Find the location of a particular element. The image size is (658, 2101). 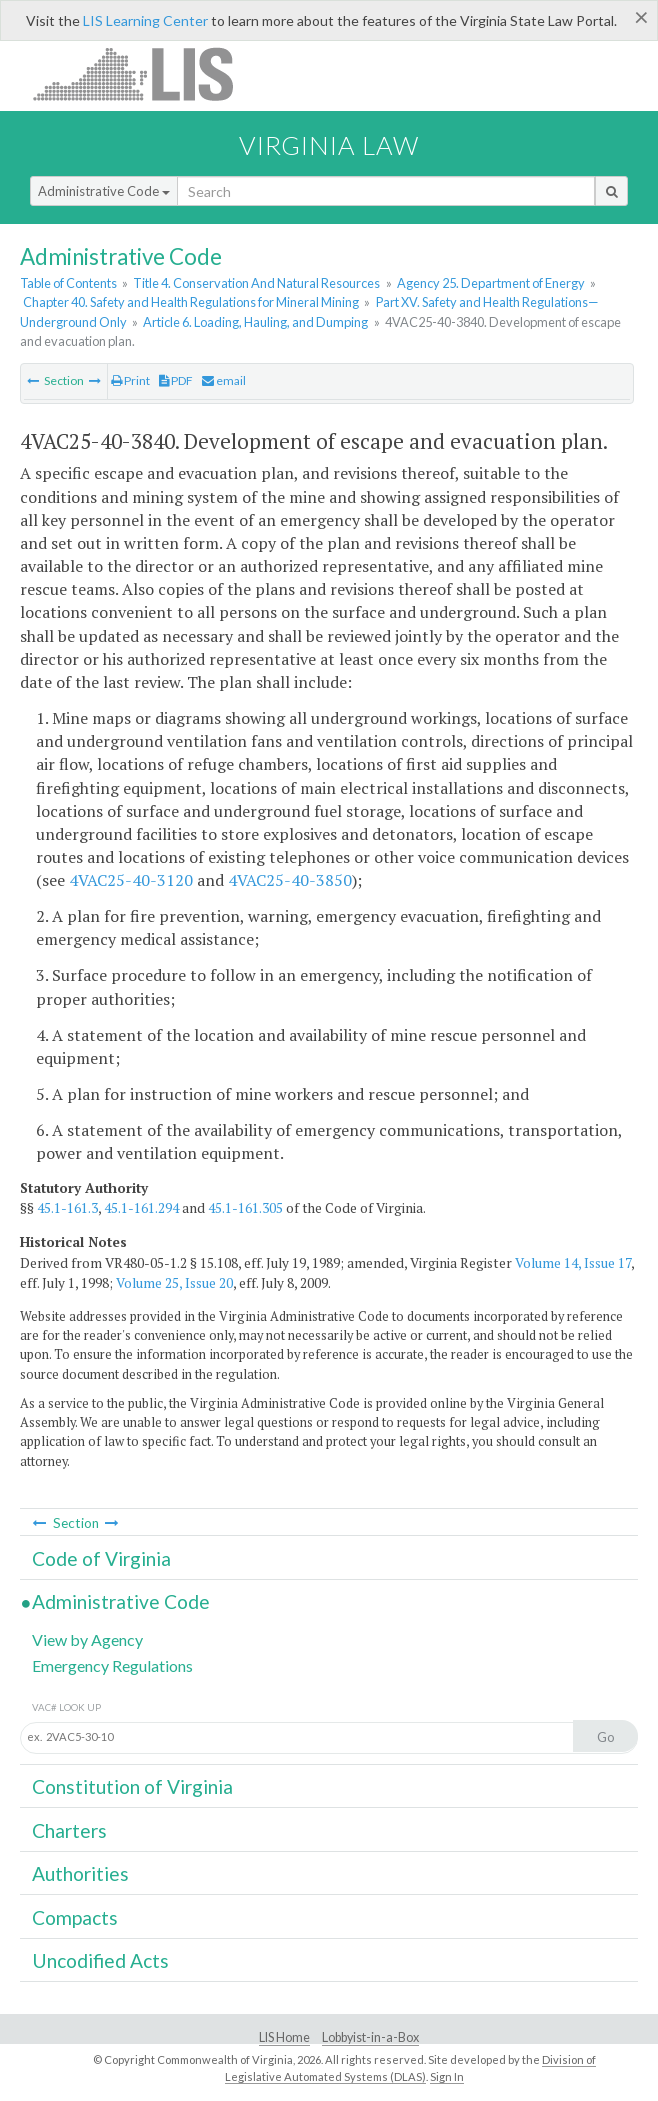

Uncodified Acts is located at coordinates (100, 1960).